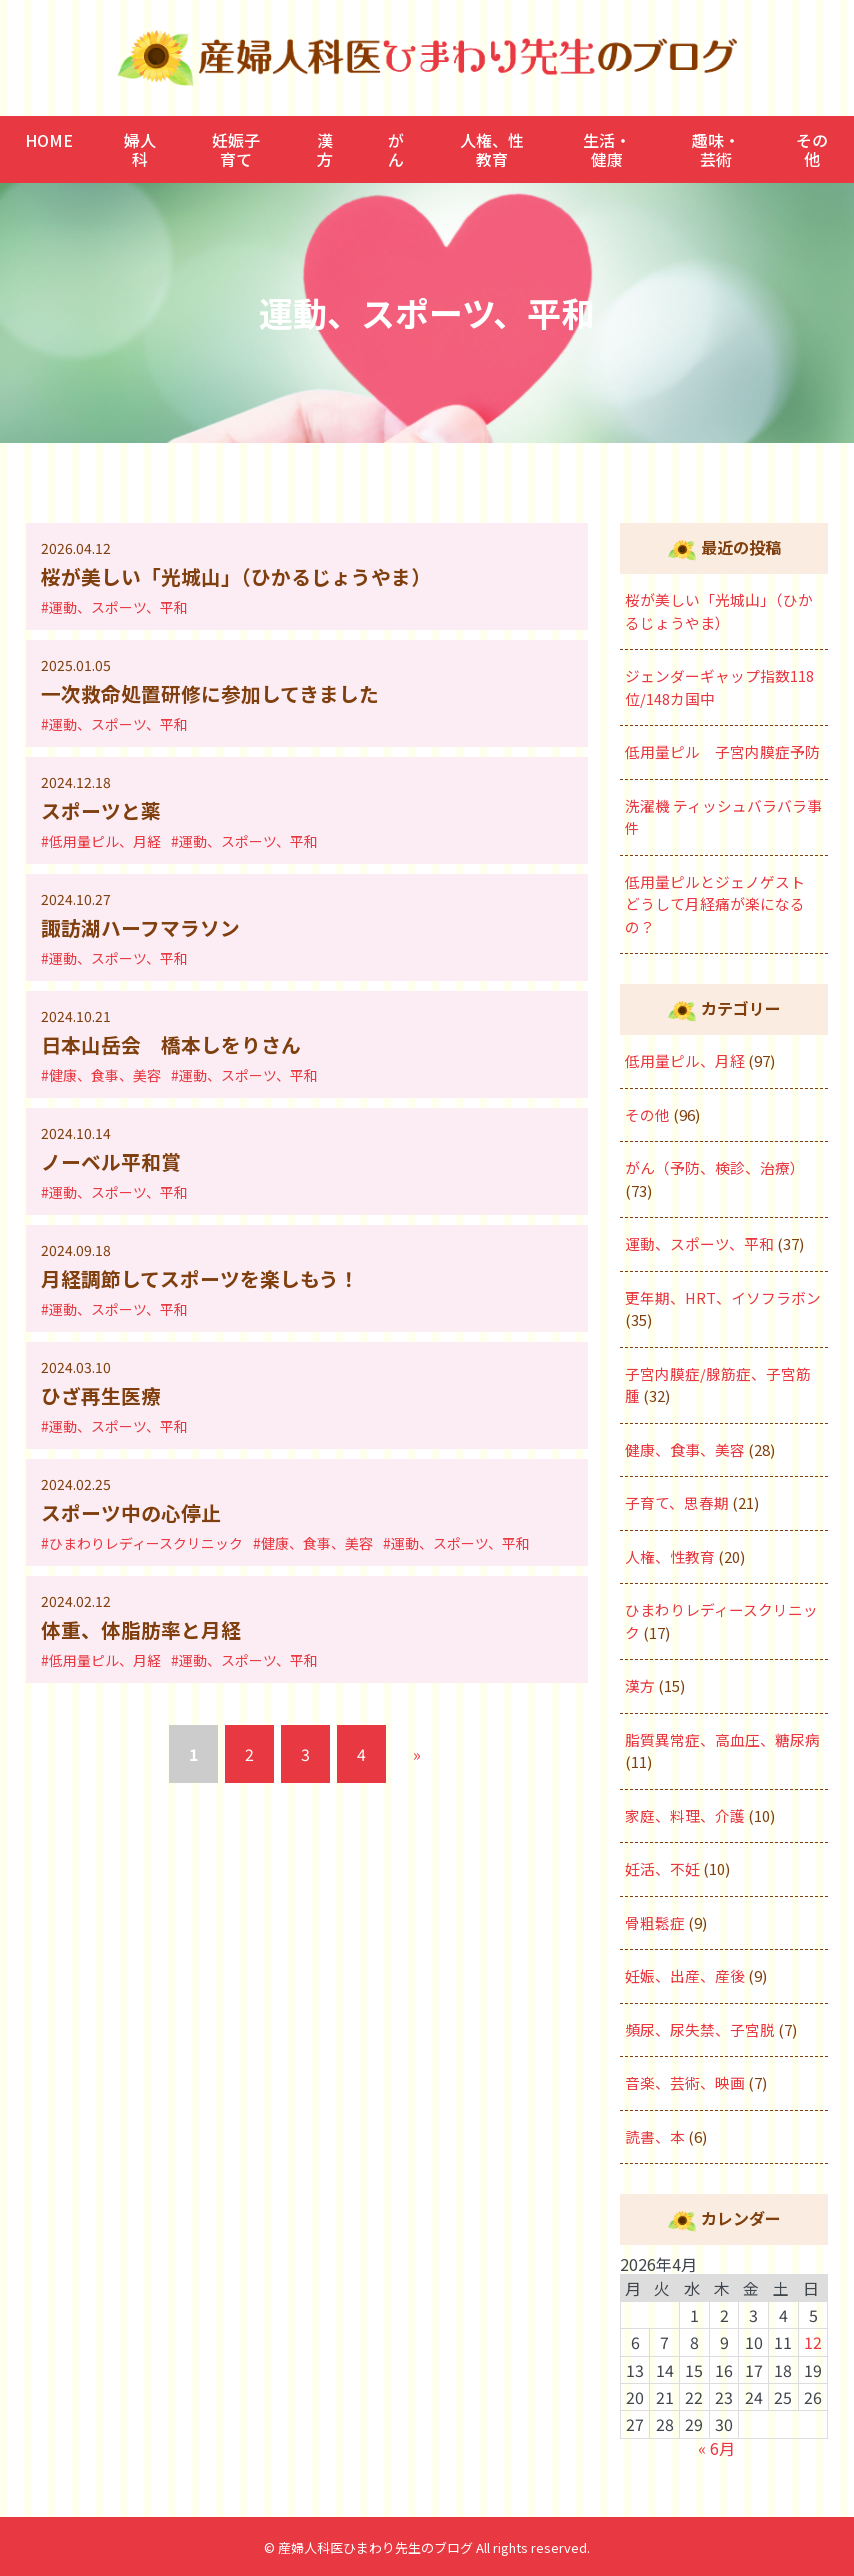  Describe the element at coordinates (140, 926) in the screenshot. I see `諏訪湖ハーフマラソン` at that location.